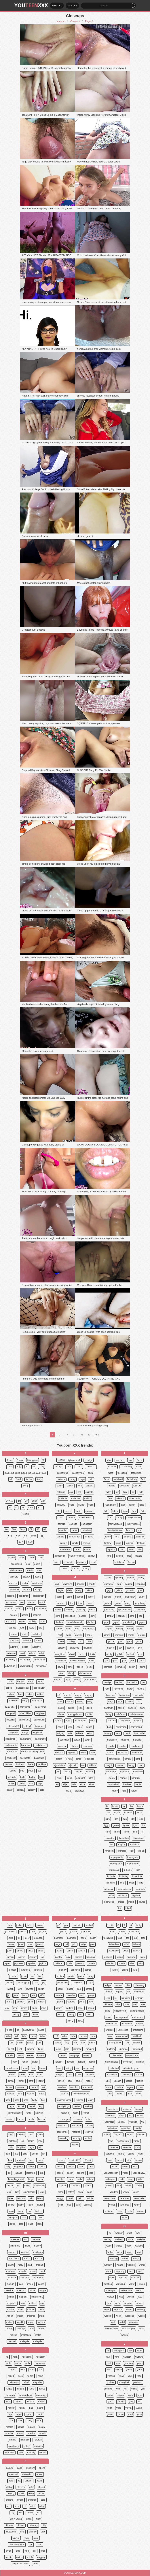 The width and height of the screenshot is (150, 2576). Describe the element at coordinates (71, 1517) in the screenshot. I see `camara` at that location.